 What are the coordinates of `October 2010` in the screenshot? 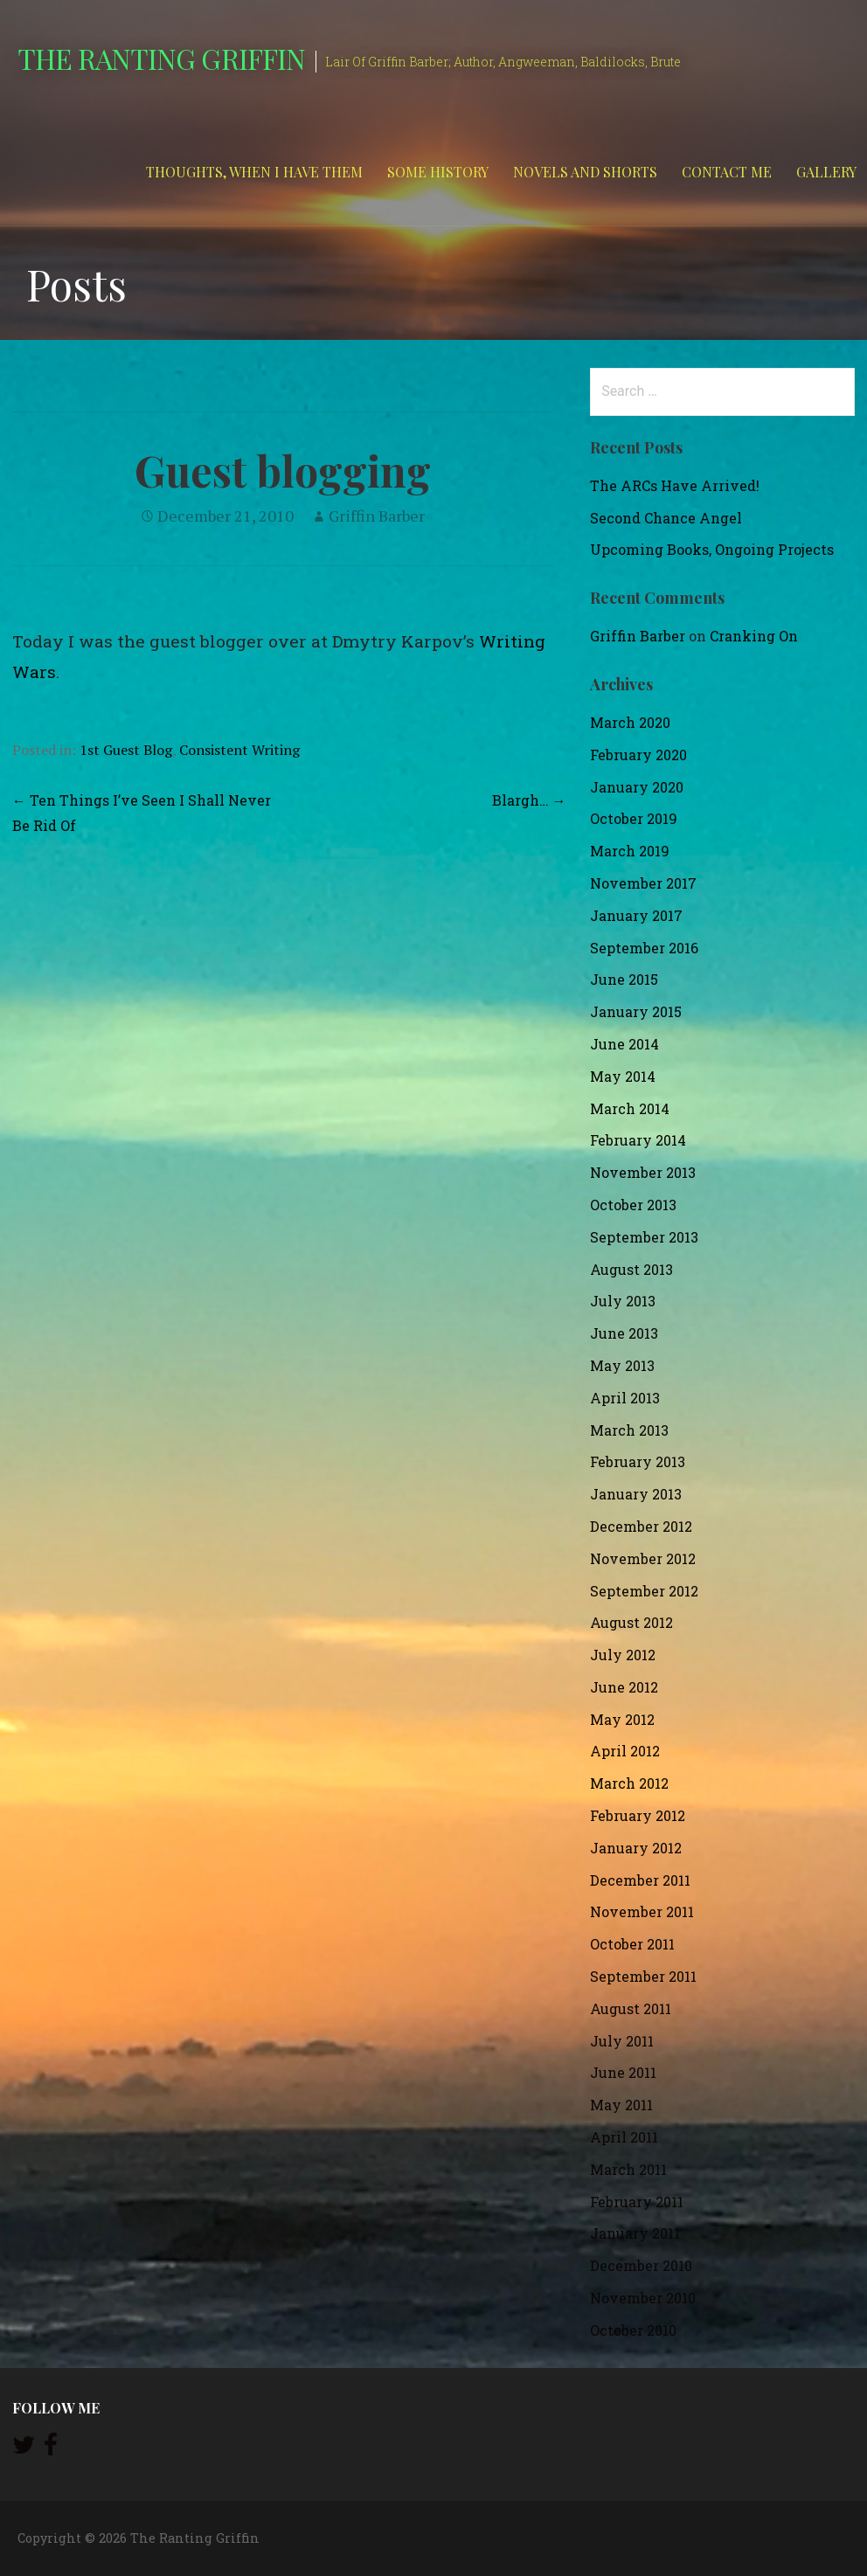 It's located at (633, 2330).